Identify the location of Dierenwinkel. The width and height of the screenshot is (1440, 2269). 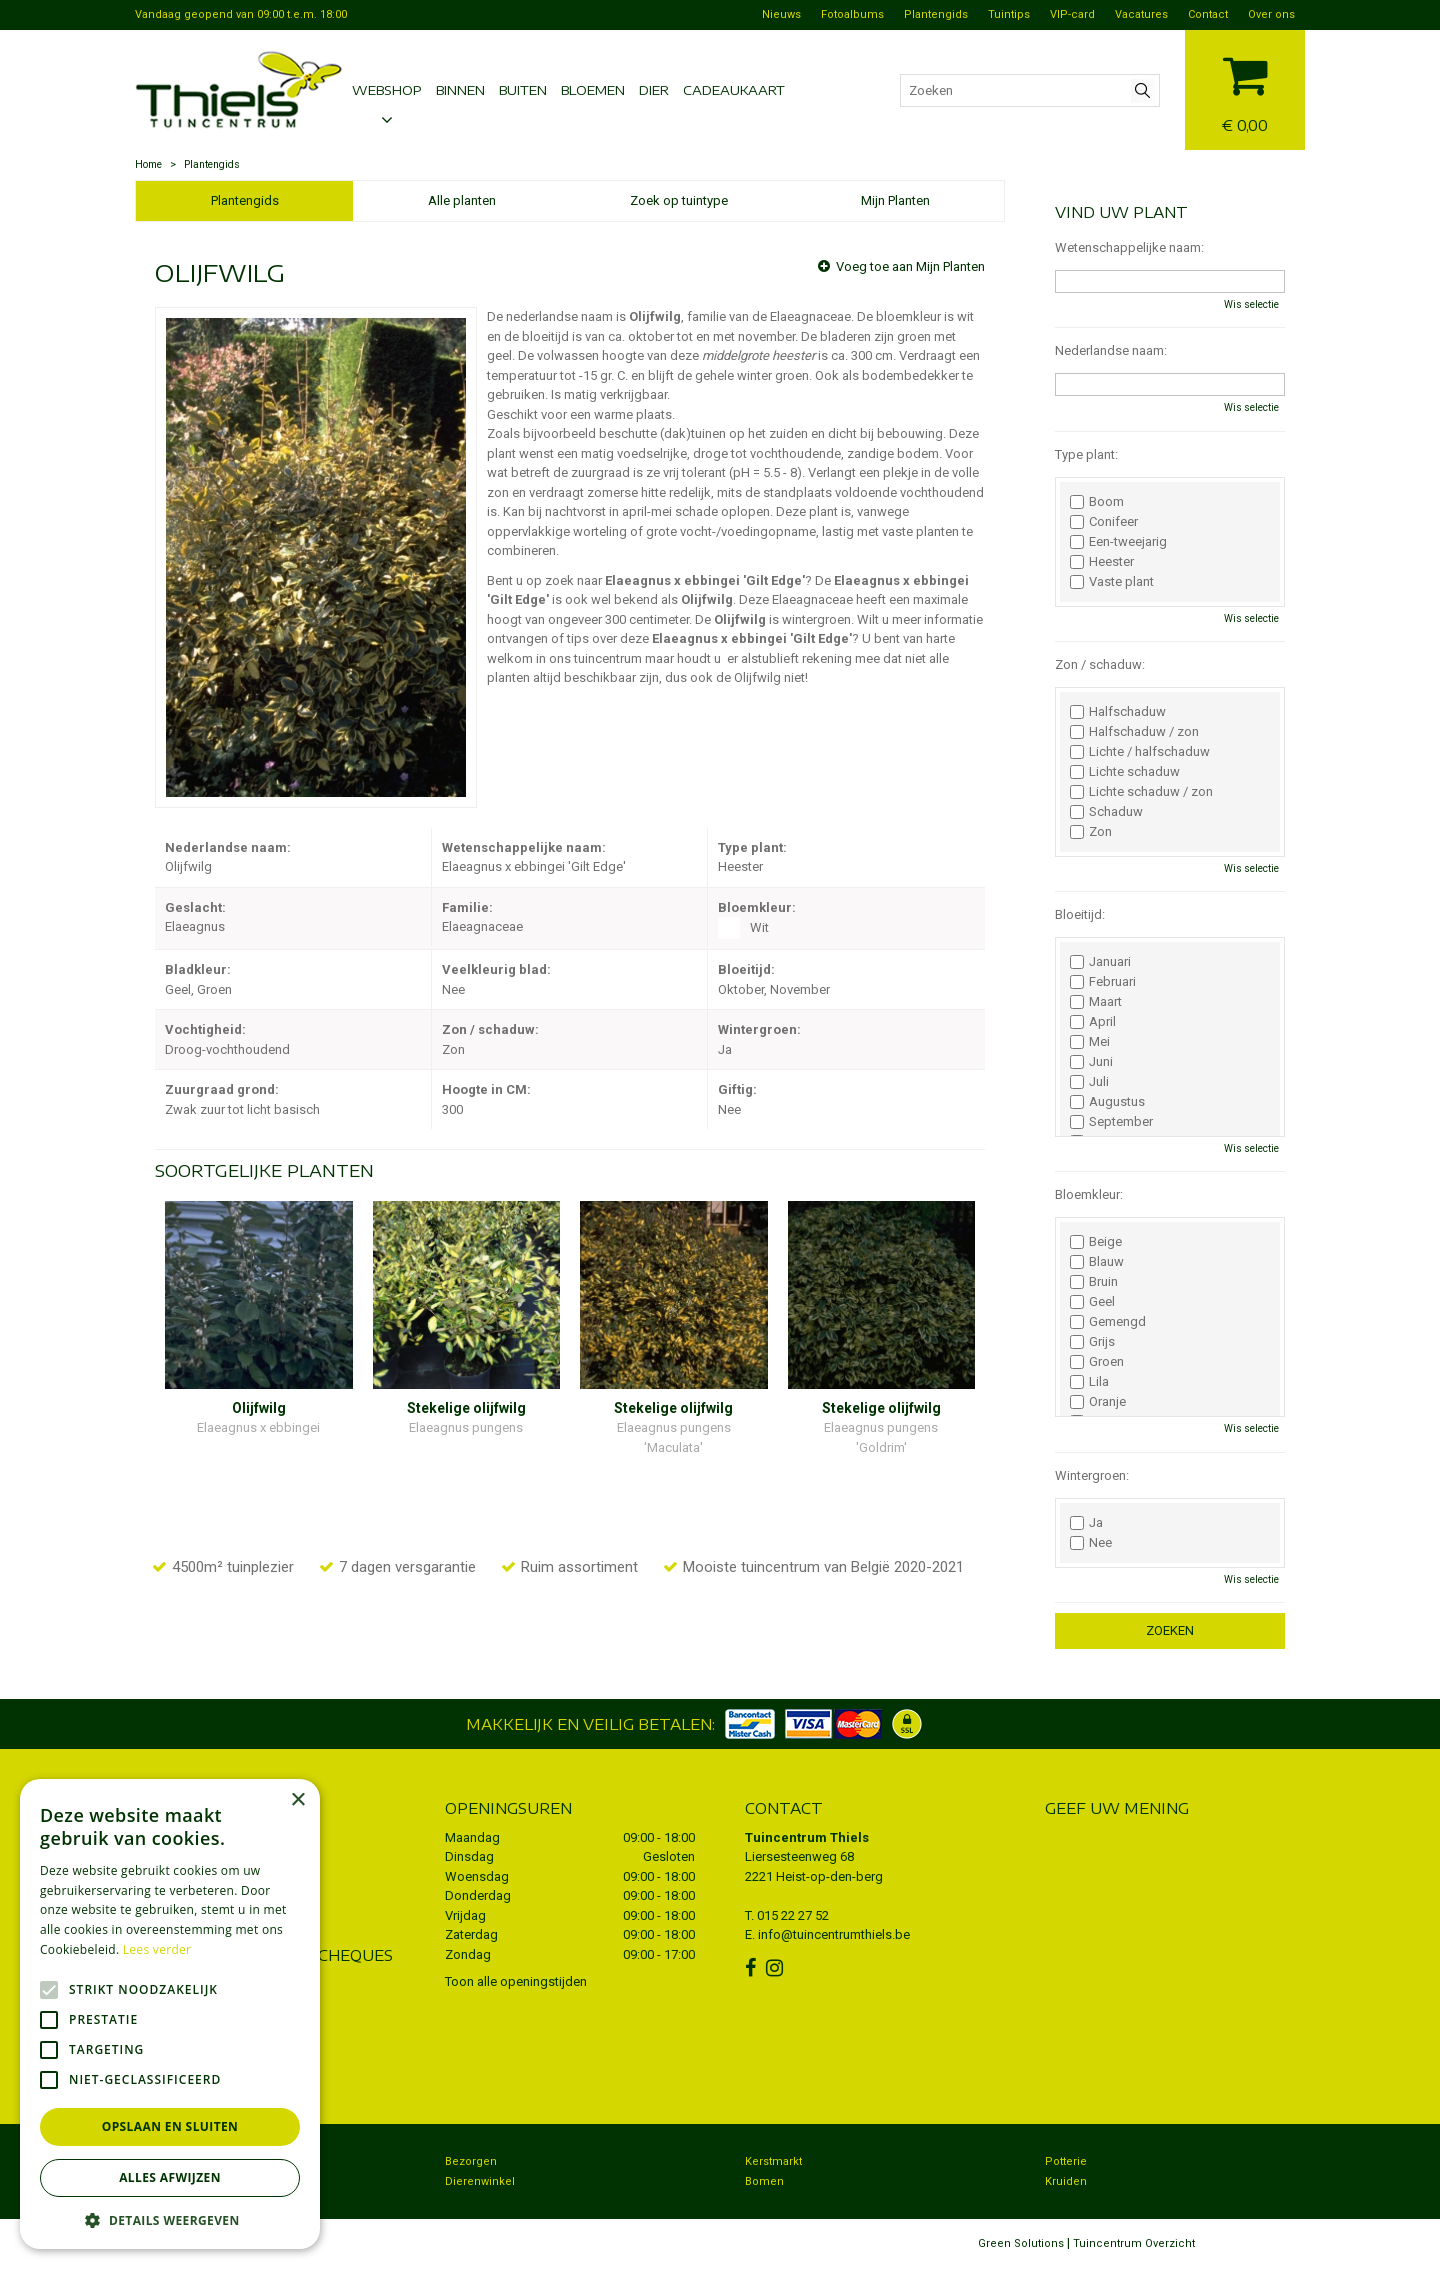
(480, 2181).